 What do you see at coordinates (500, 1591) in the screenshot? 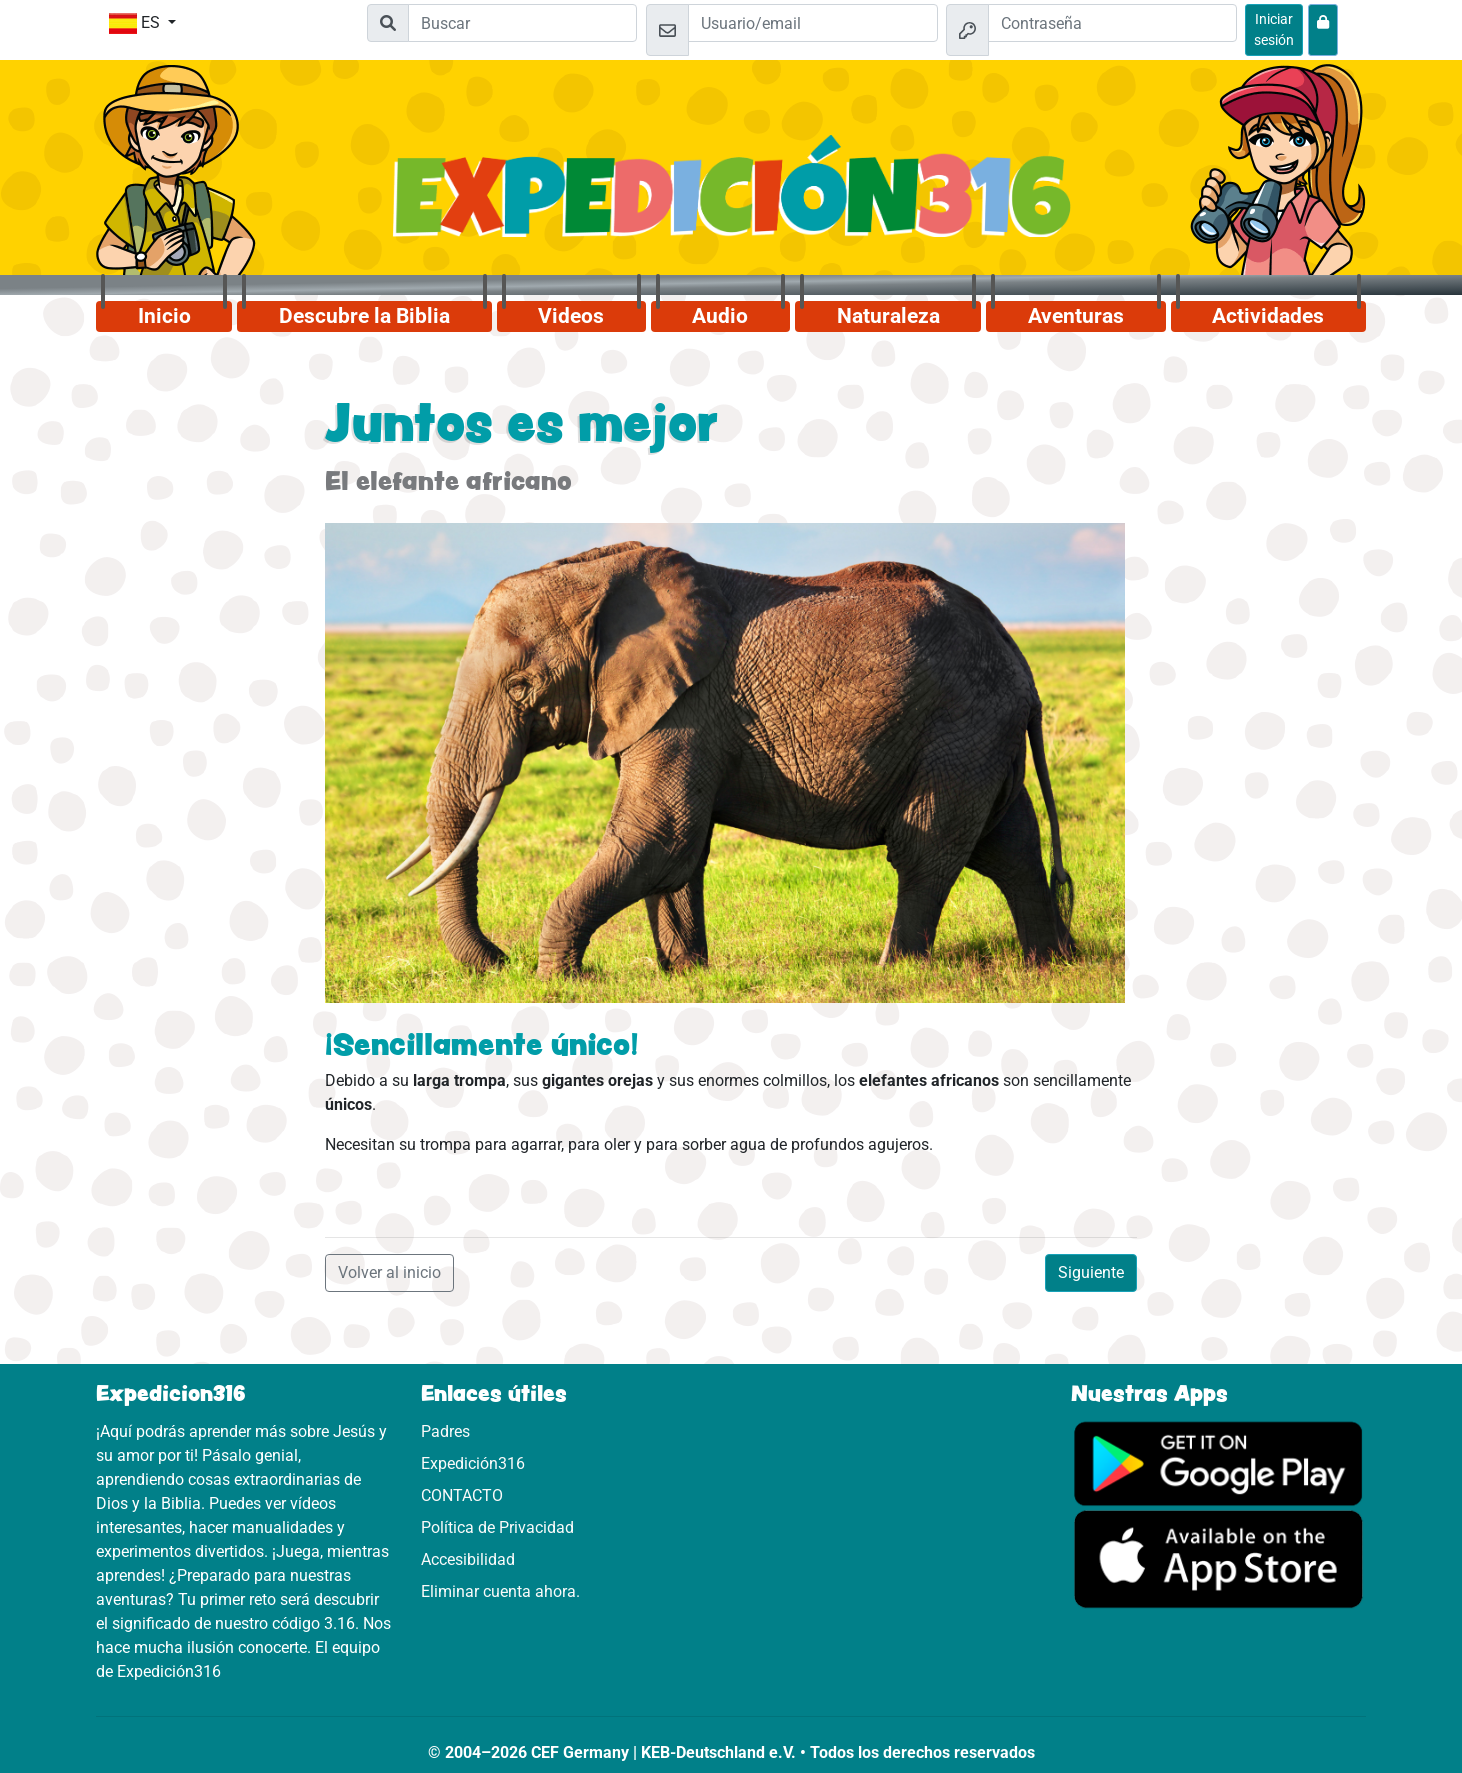
I see `Eliminar cuenta ahora.` at bounding box center [500, 1591].